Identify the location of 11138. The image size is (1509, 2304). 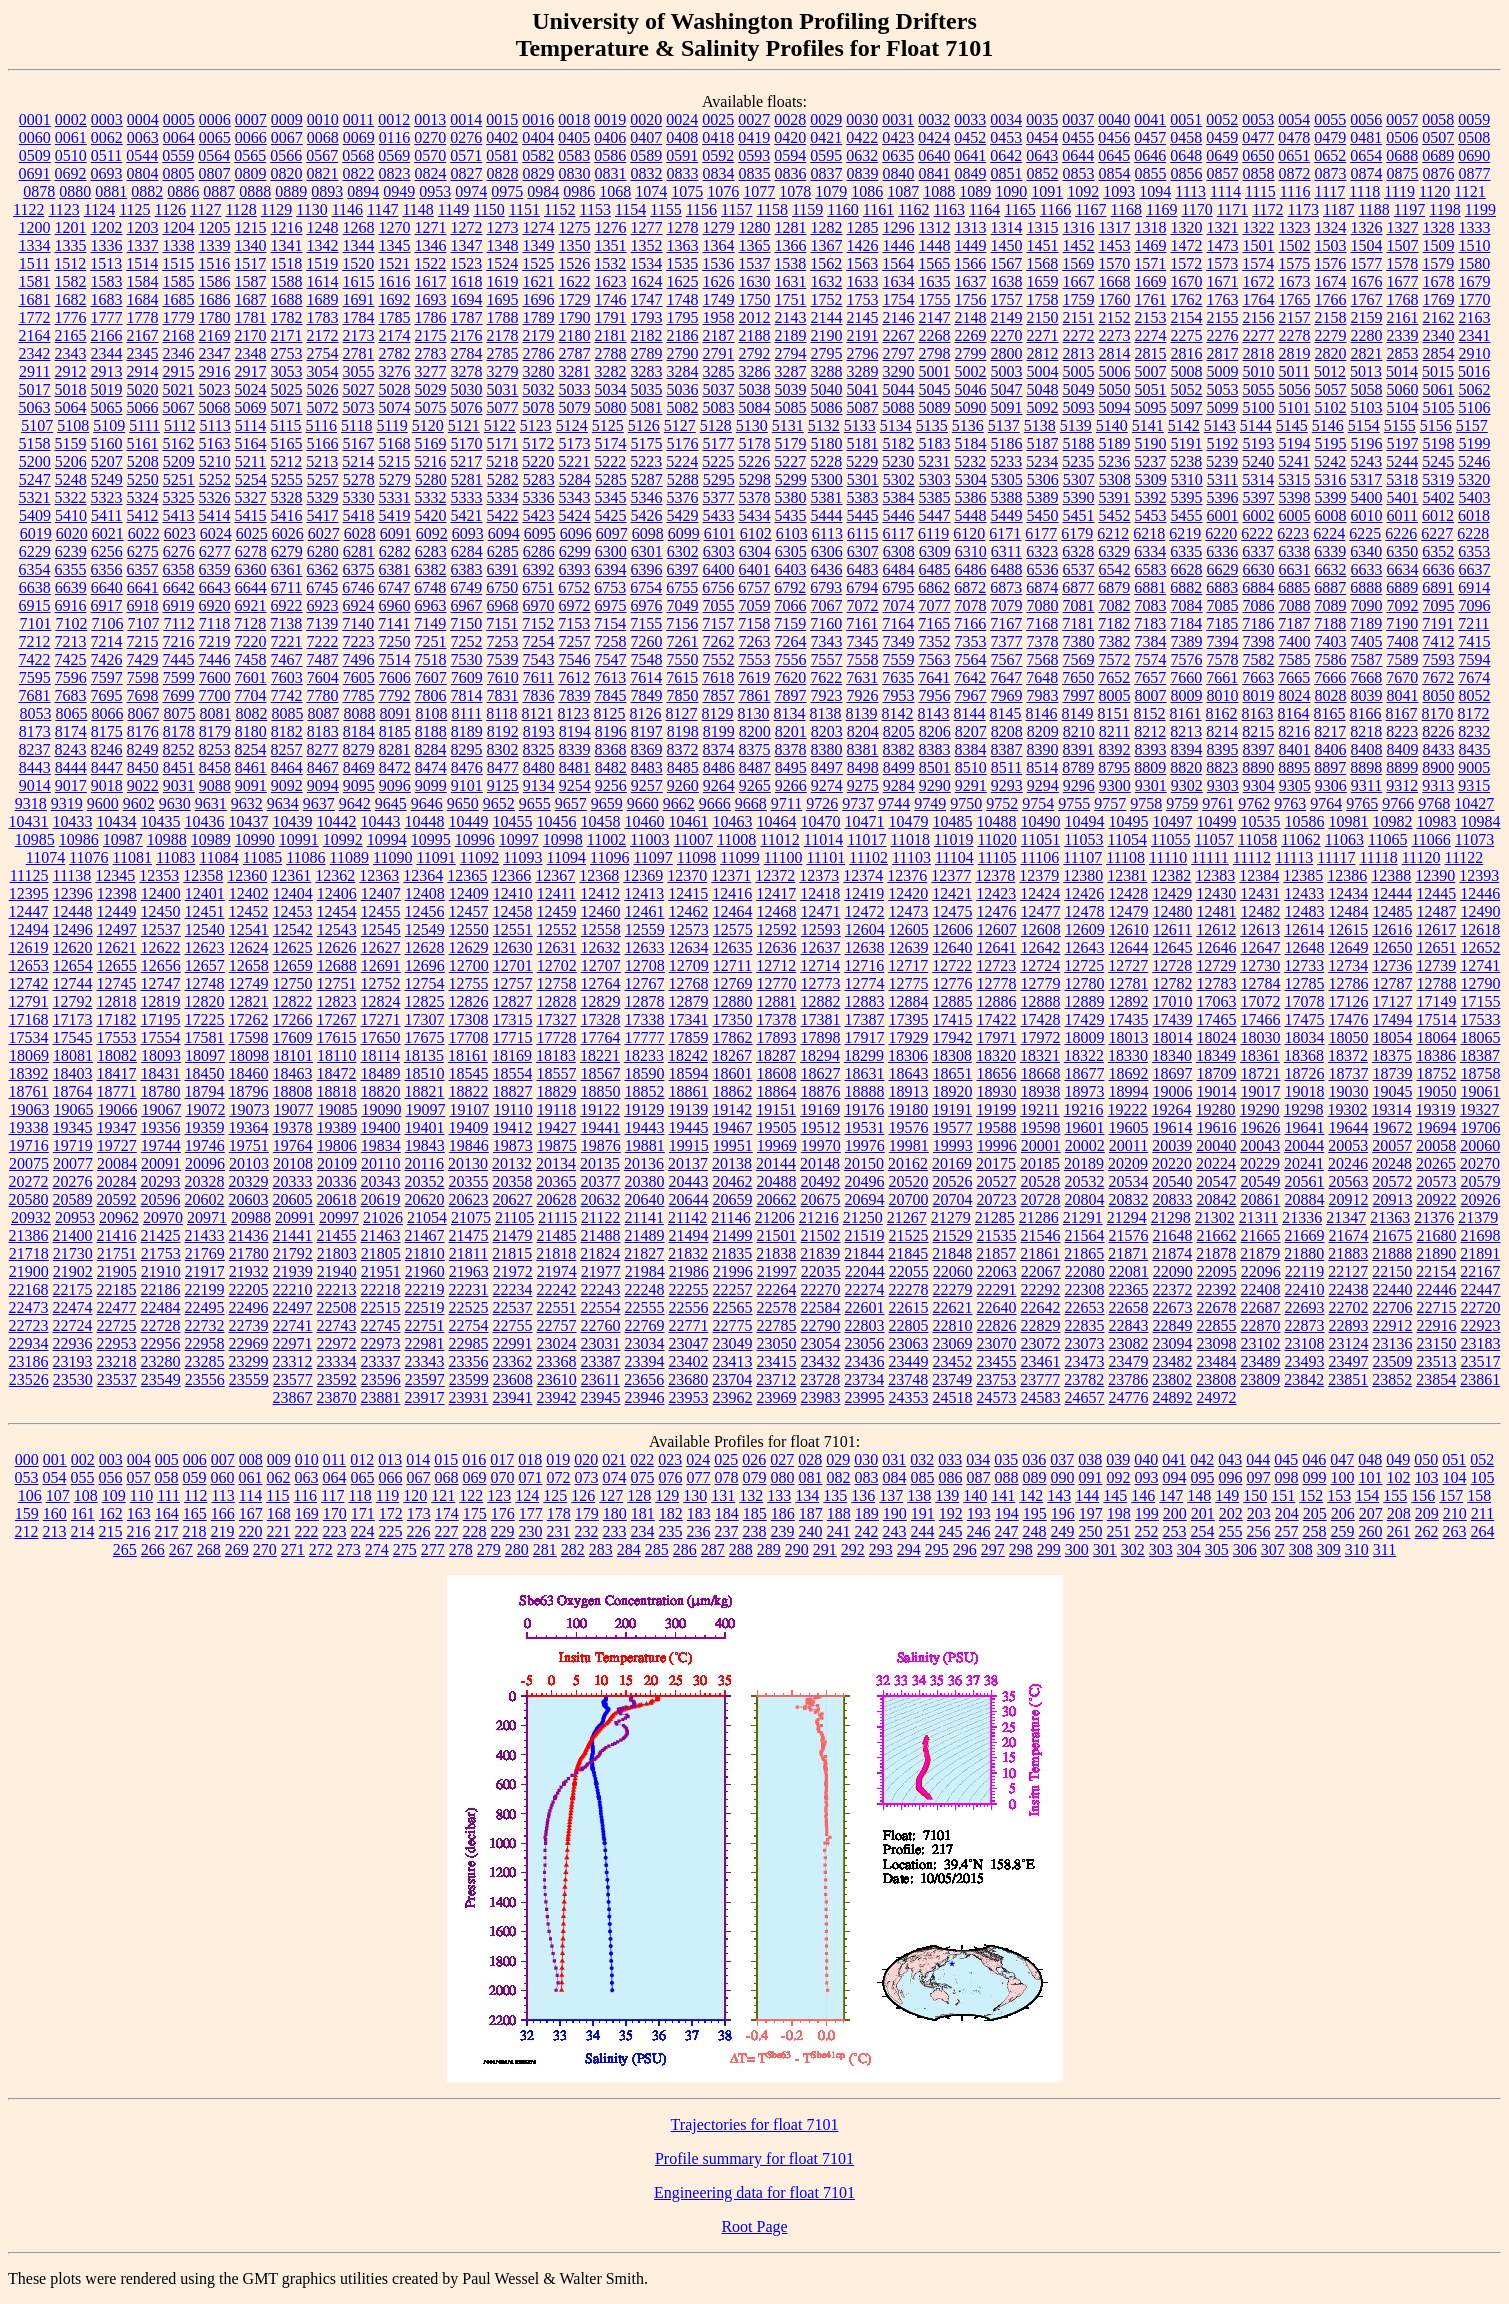
(72, 875).